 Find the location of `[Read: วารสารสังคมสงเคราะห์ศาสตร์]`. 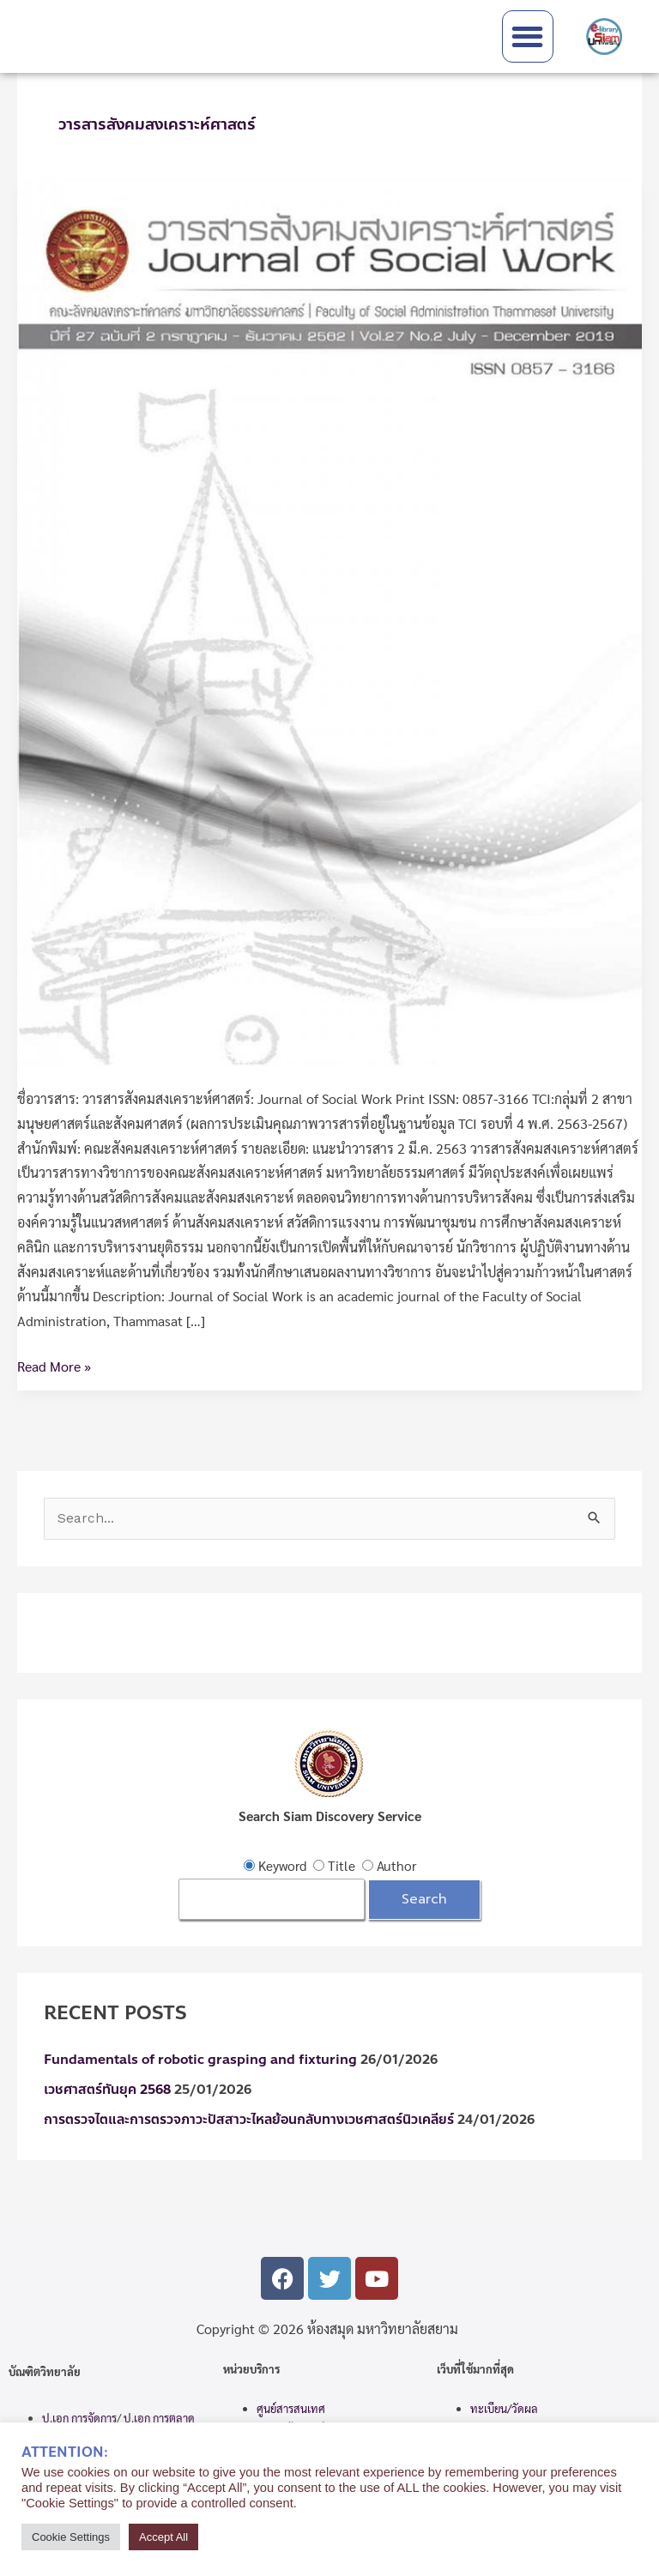

[Read: วารสารสังคมสงเคราะห์ศาสตร์] is located at coordinates (329, 621).